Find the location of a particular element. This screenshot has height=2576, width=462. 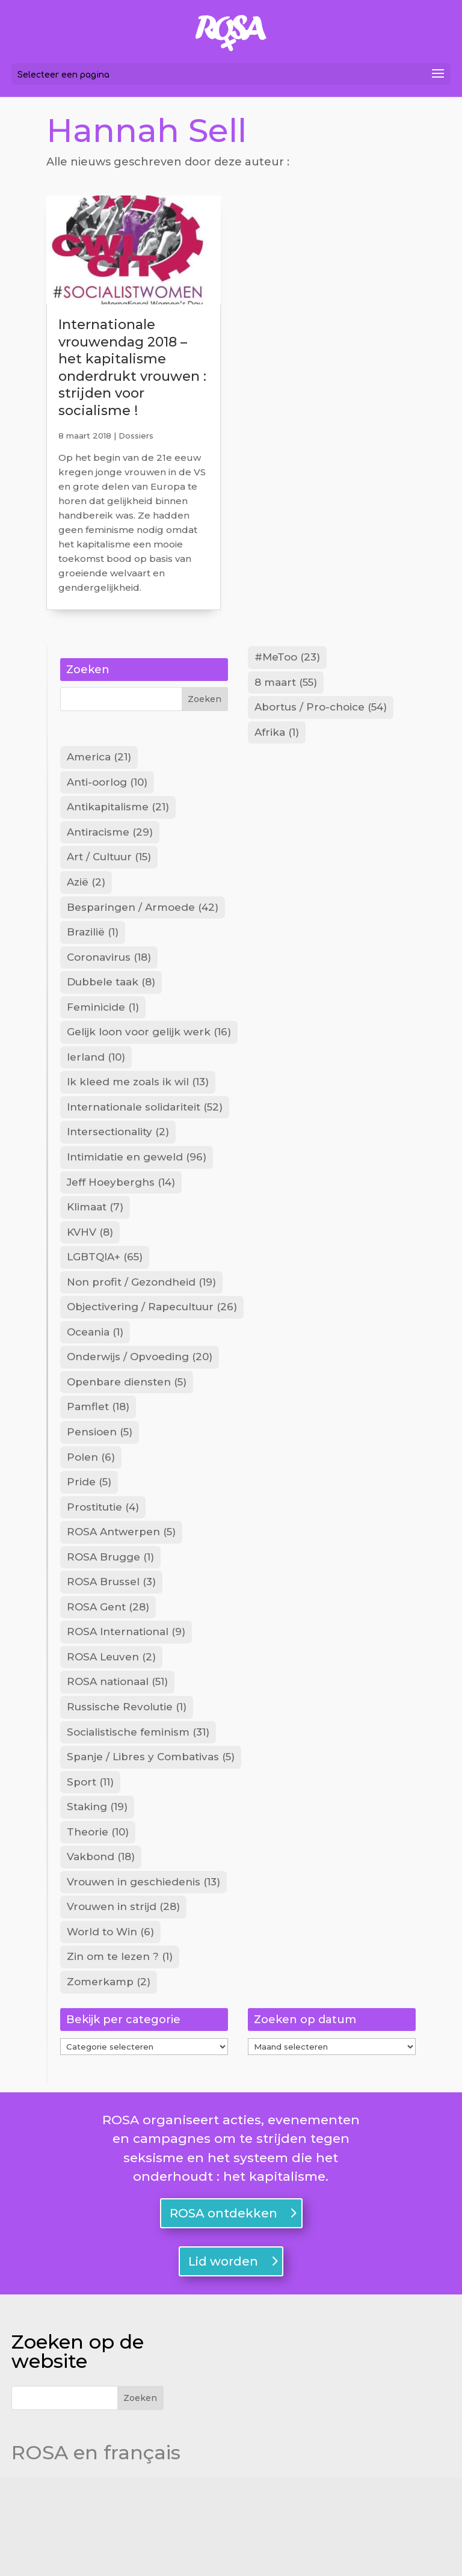

ROSA Brugge [ROSA Brugge (1 item)] is located at coordinates (110, 1624).